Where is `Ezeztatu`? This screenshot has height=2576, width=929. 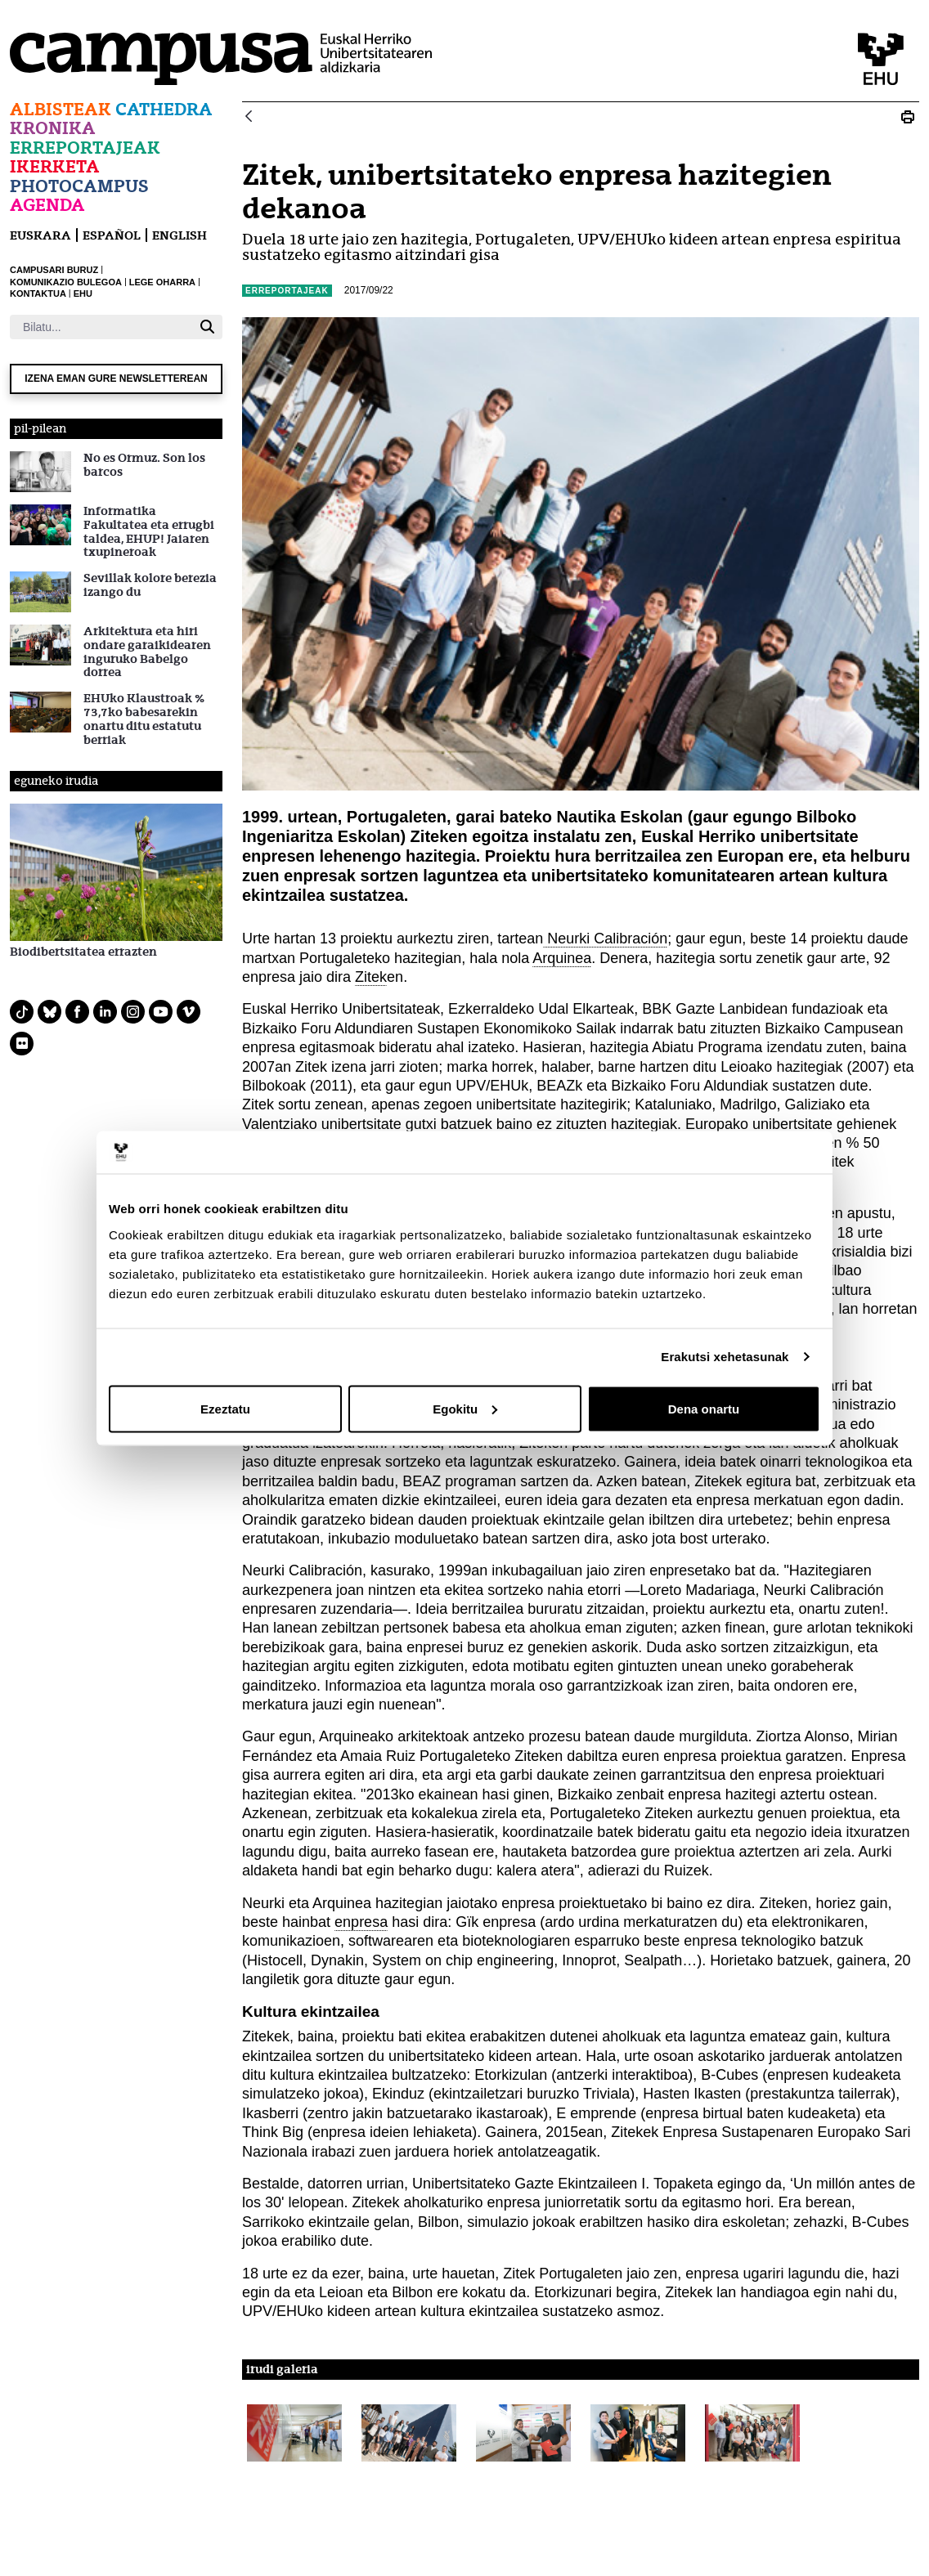
Ezeztatu is located at coordinates (225, 1408).